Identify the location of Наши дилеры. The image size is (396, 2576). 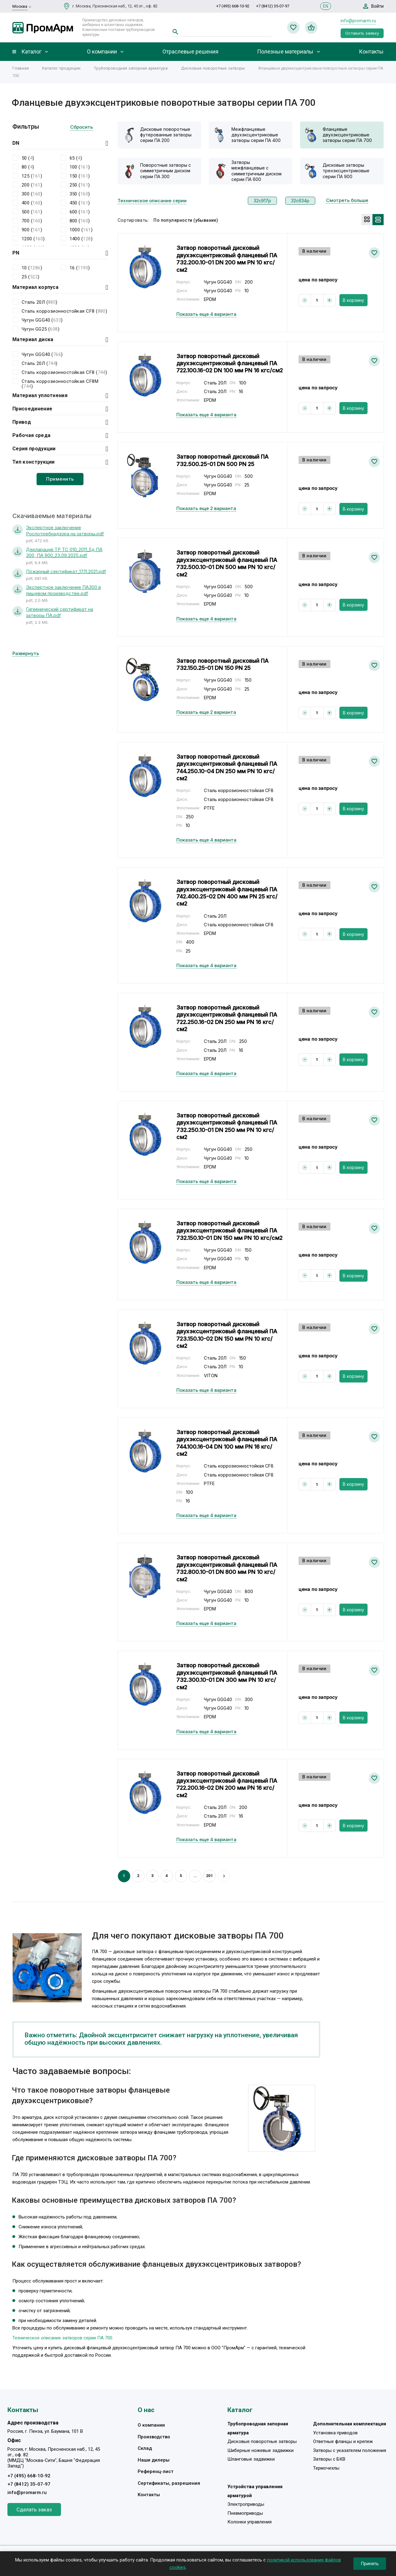
(154, 2460).